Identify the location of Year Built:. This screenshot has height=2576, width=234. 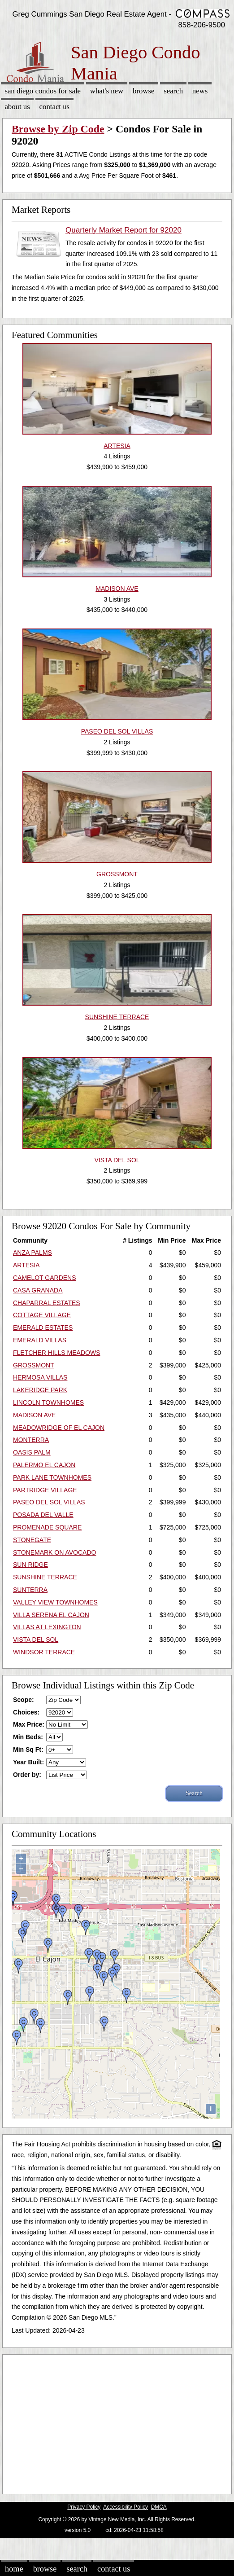
(28, 1762).